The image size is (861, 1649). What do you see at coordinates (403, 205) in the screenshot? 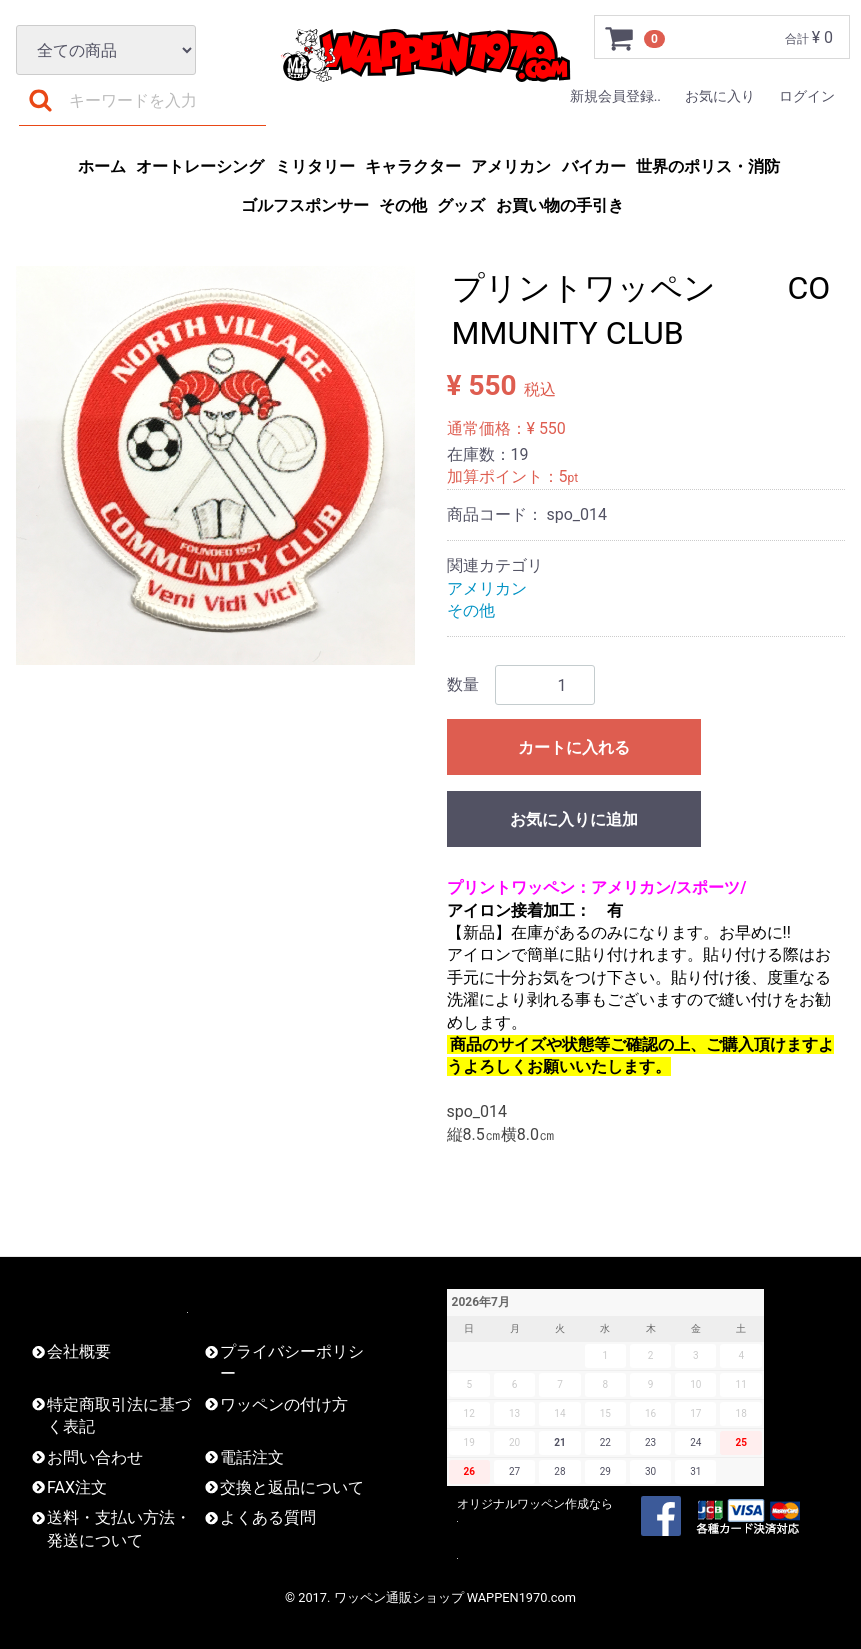
I see `その他` at bounding box center [403, 205].